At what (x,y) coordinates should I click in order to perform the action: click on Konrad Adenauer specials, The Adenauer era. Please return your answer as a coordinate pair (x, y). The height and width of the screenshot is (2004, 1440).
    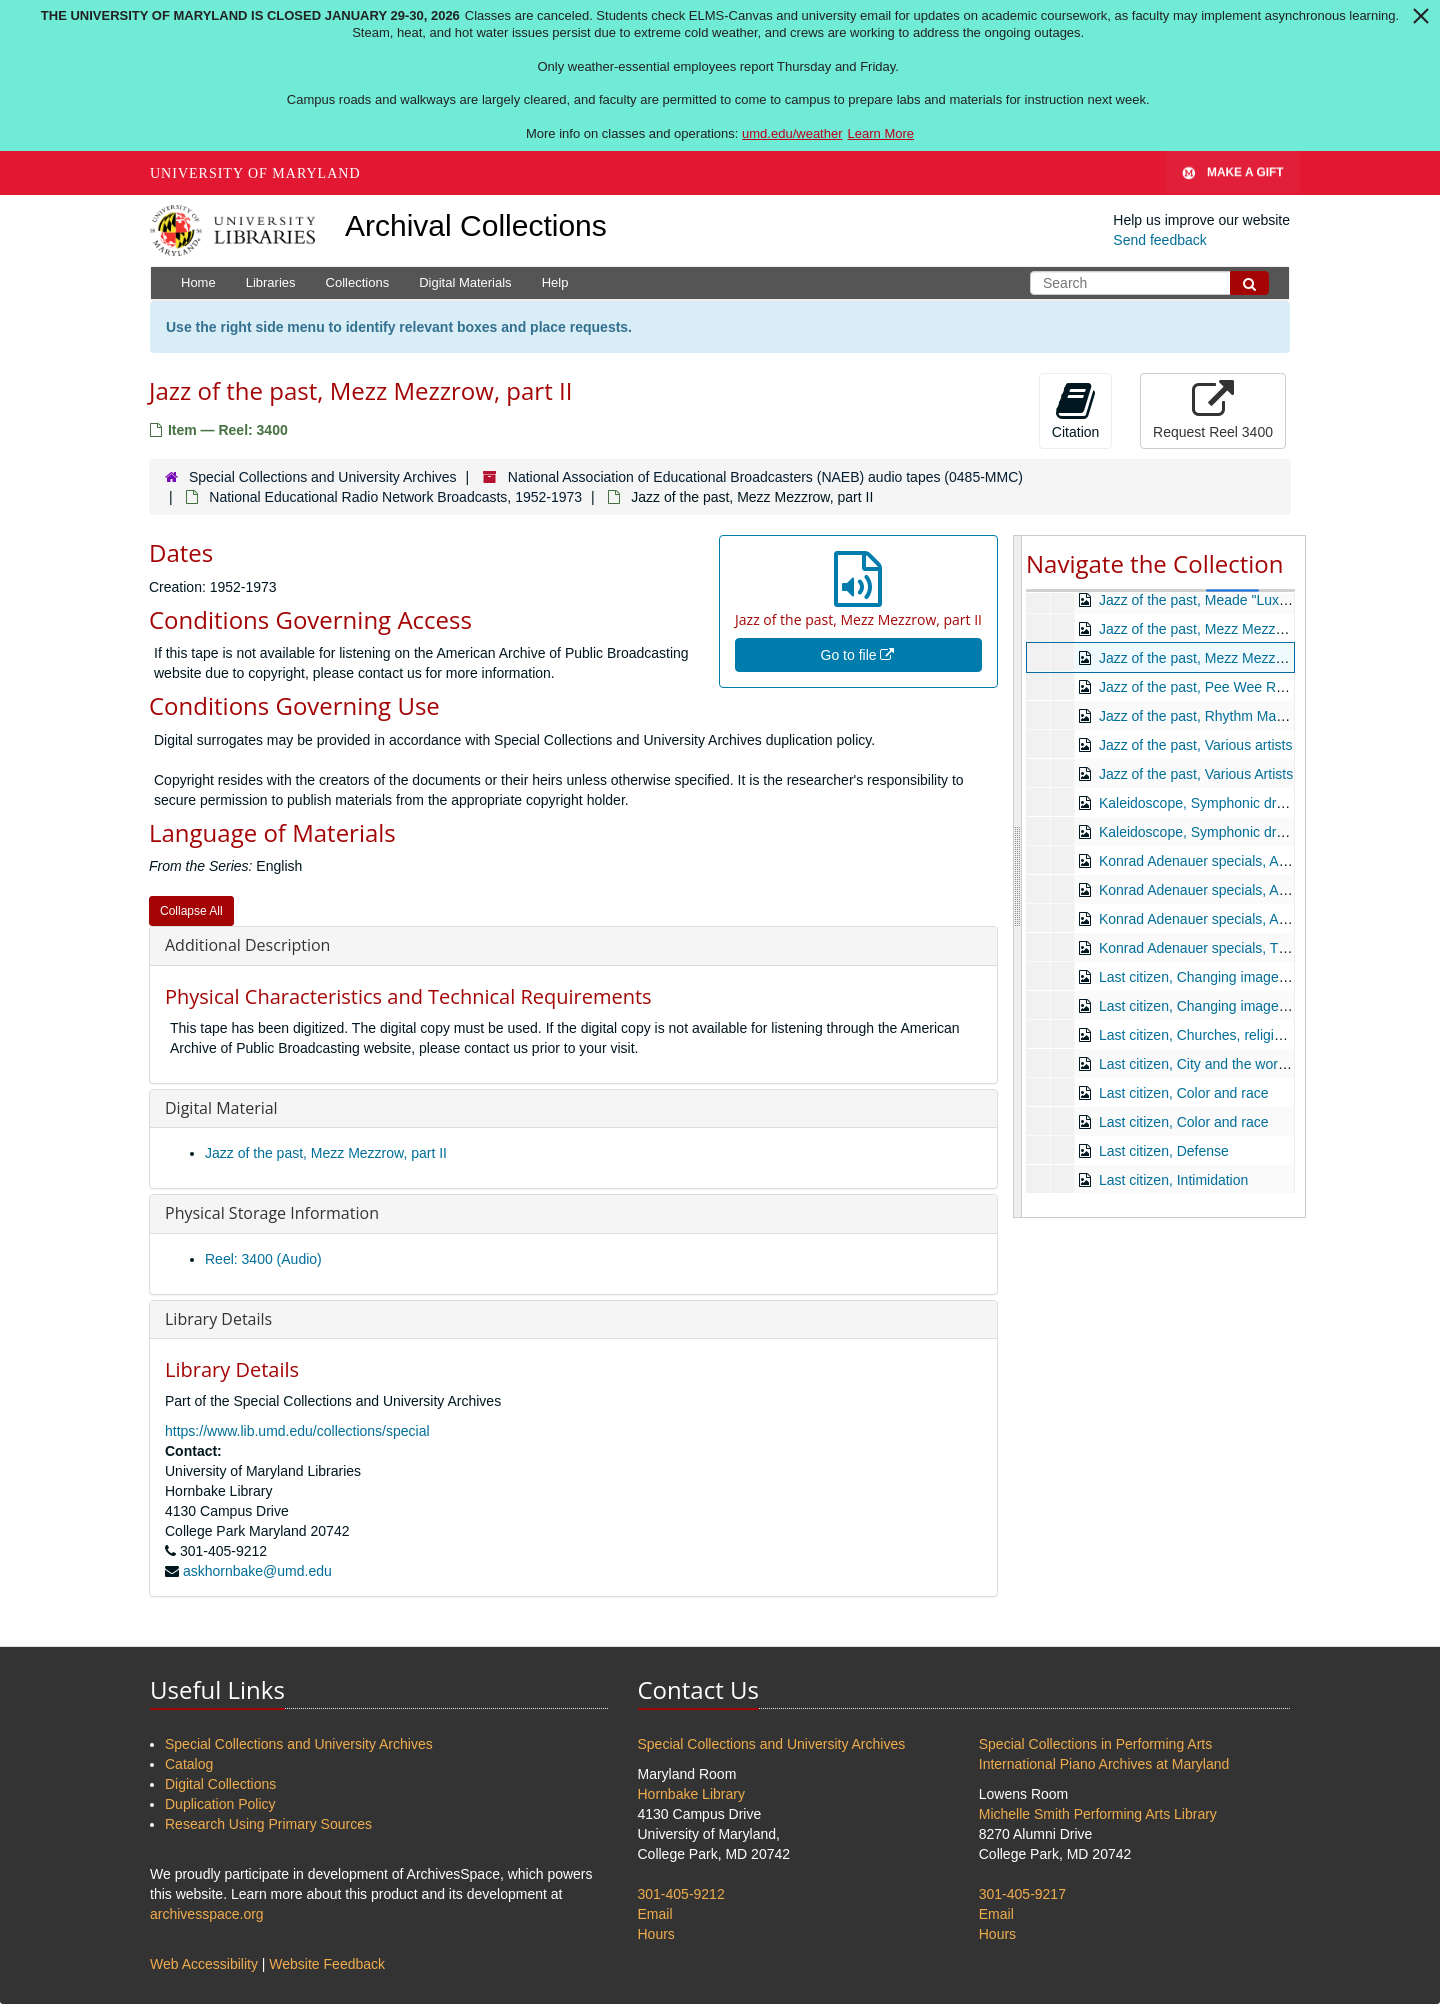
    Looking at the image, I should click on (1240, 948).